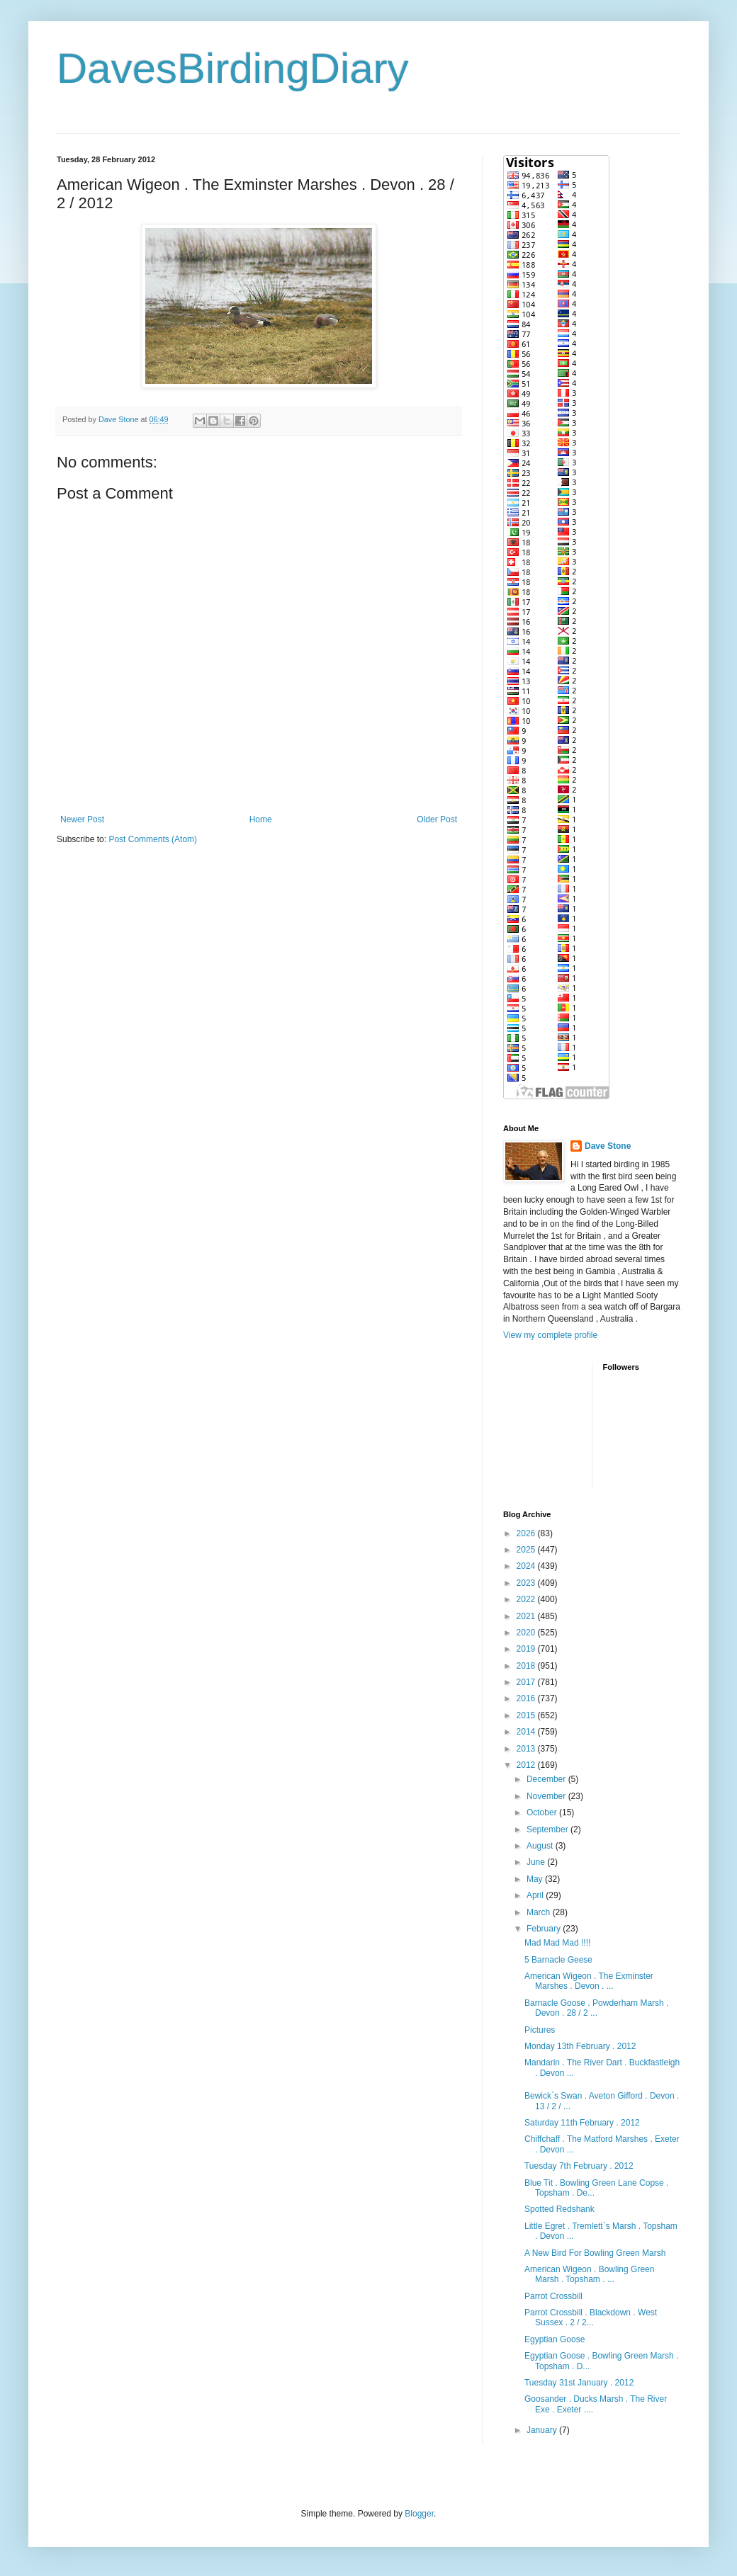  I want to click on 2013, so click(527, 1749).